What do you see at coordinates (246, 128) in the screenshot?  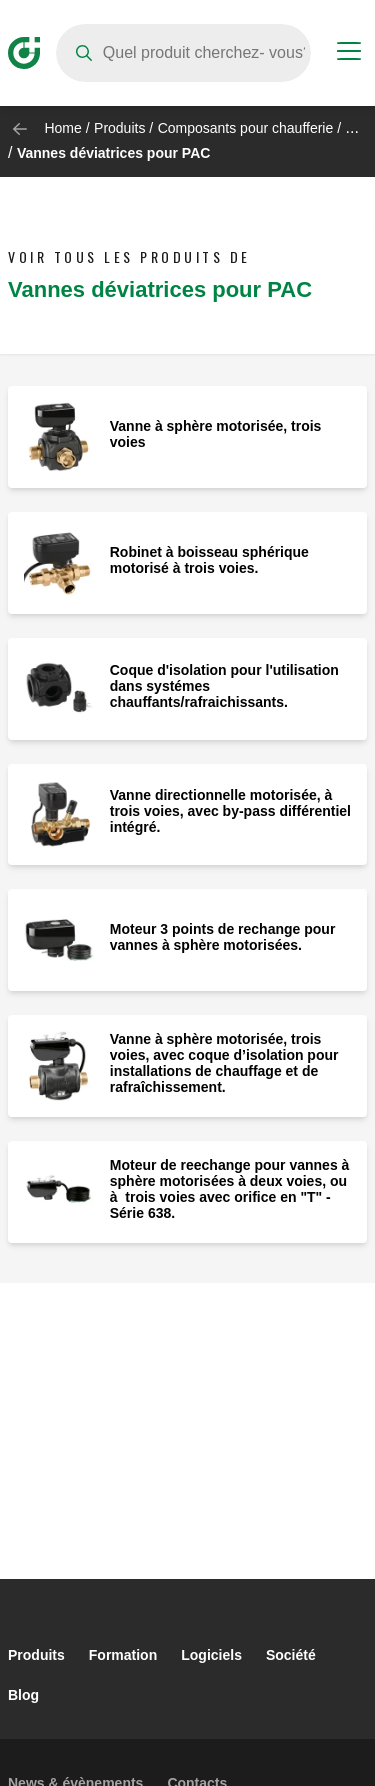 I see `Composants pour chaufferie` at bounding box center [246, 128].